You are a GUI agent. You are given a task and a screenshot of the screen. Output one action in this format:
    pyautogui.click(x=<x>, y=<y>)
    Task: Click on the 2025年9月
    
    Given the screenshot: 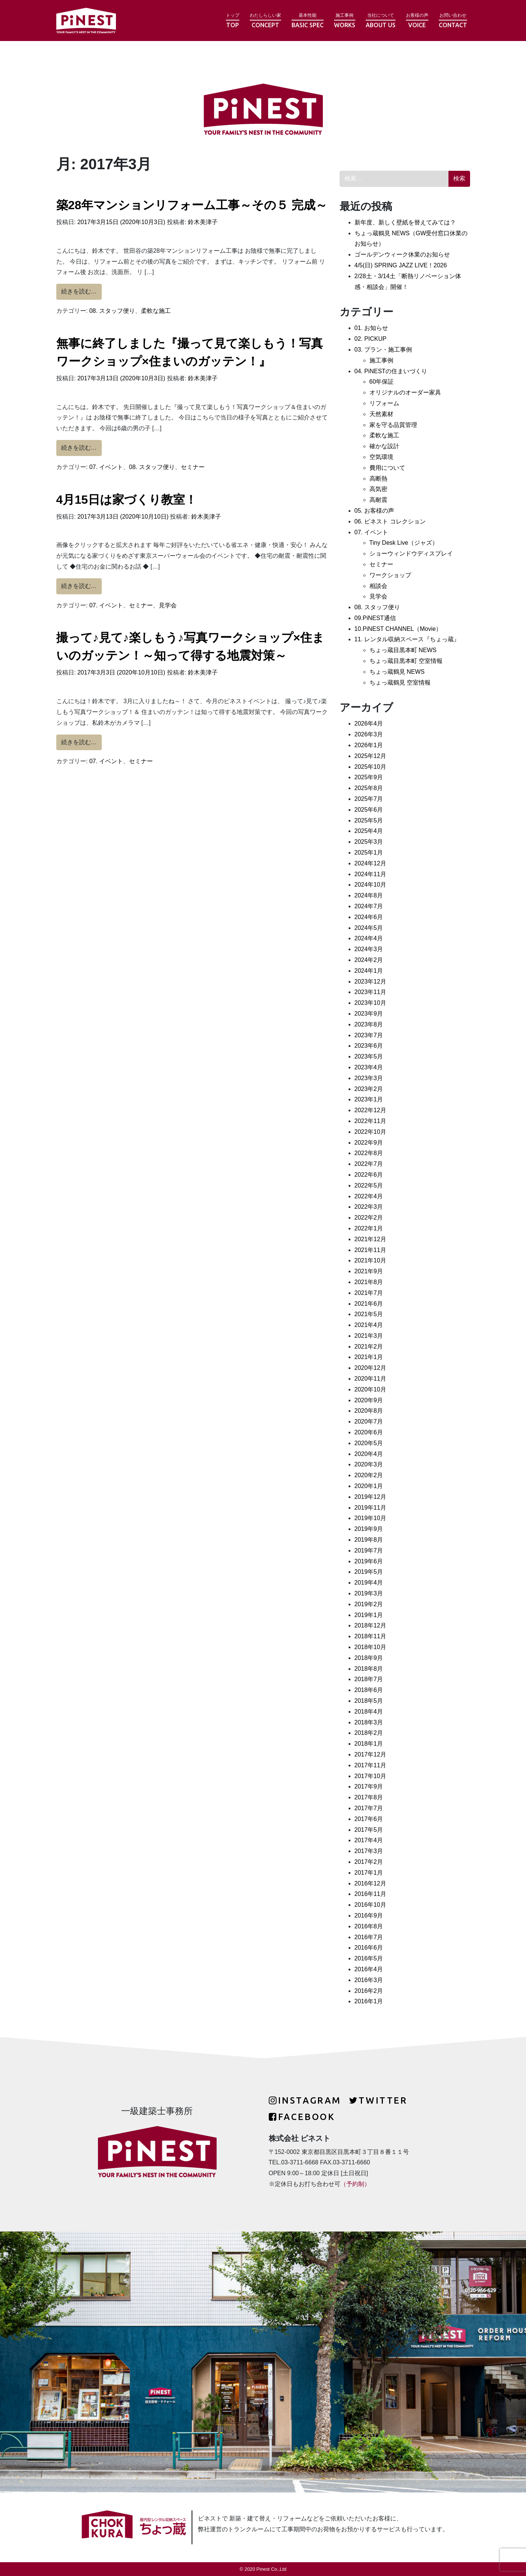 What is the action you would take?
    pyautogui.click(x=369, y=777)
    